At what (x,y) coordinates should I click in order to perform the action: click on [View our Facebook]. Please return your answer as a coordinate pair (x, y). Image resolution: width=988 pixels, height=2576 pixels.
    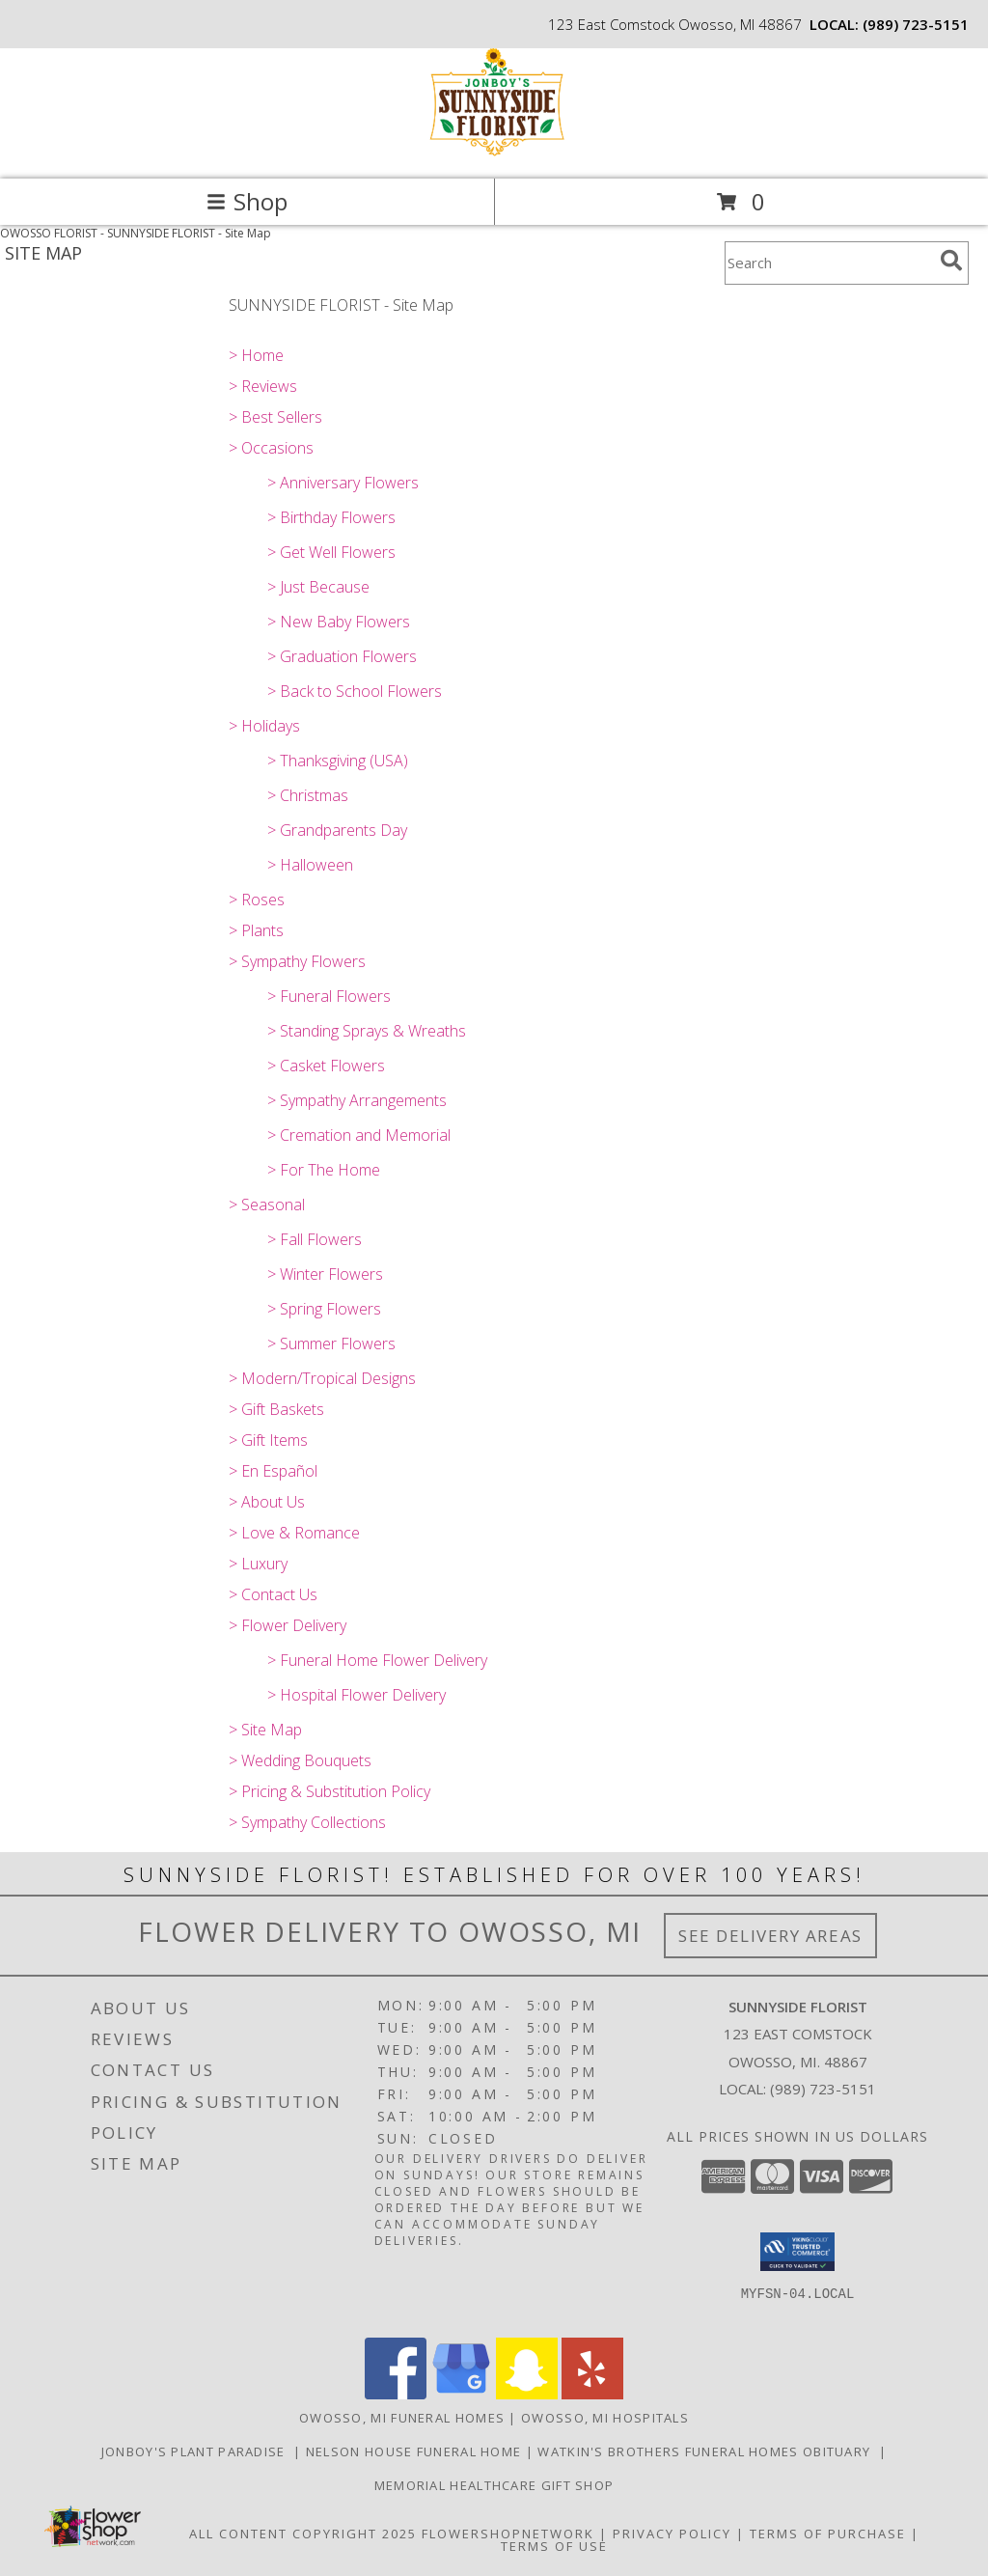
    Looking at the image, I should click on (395, 2394).